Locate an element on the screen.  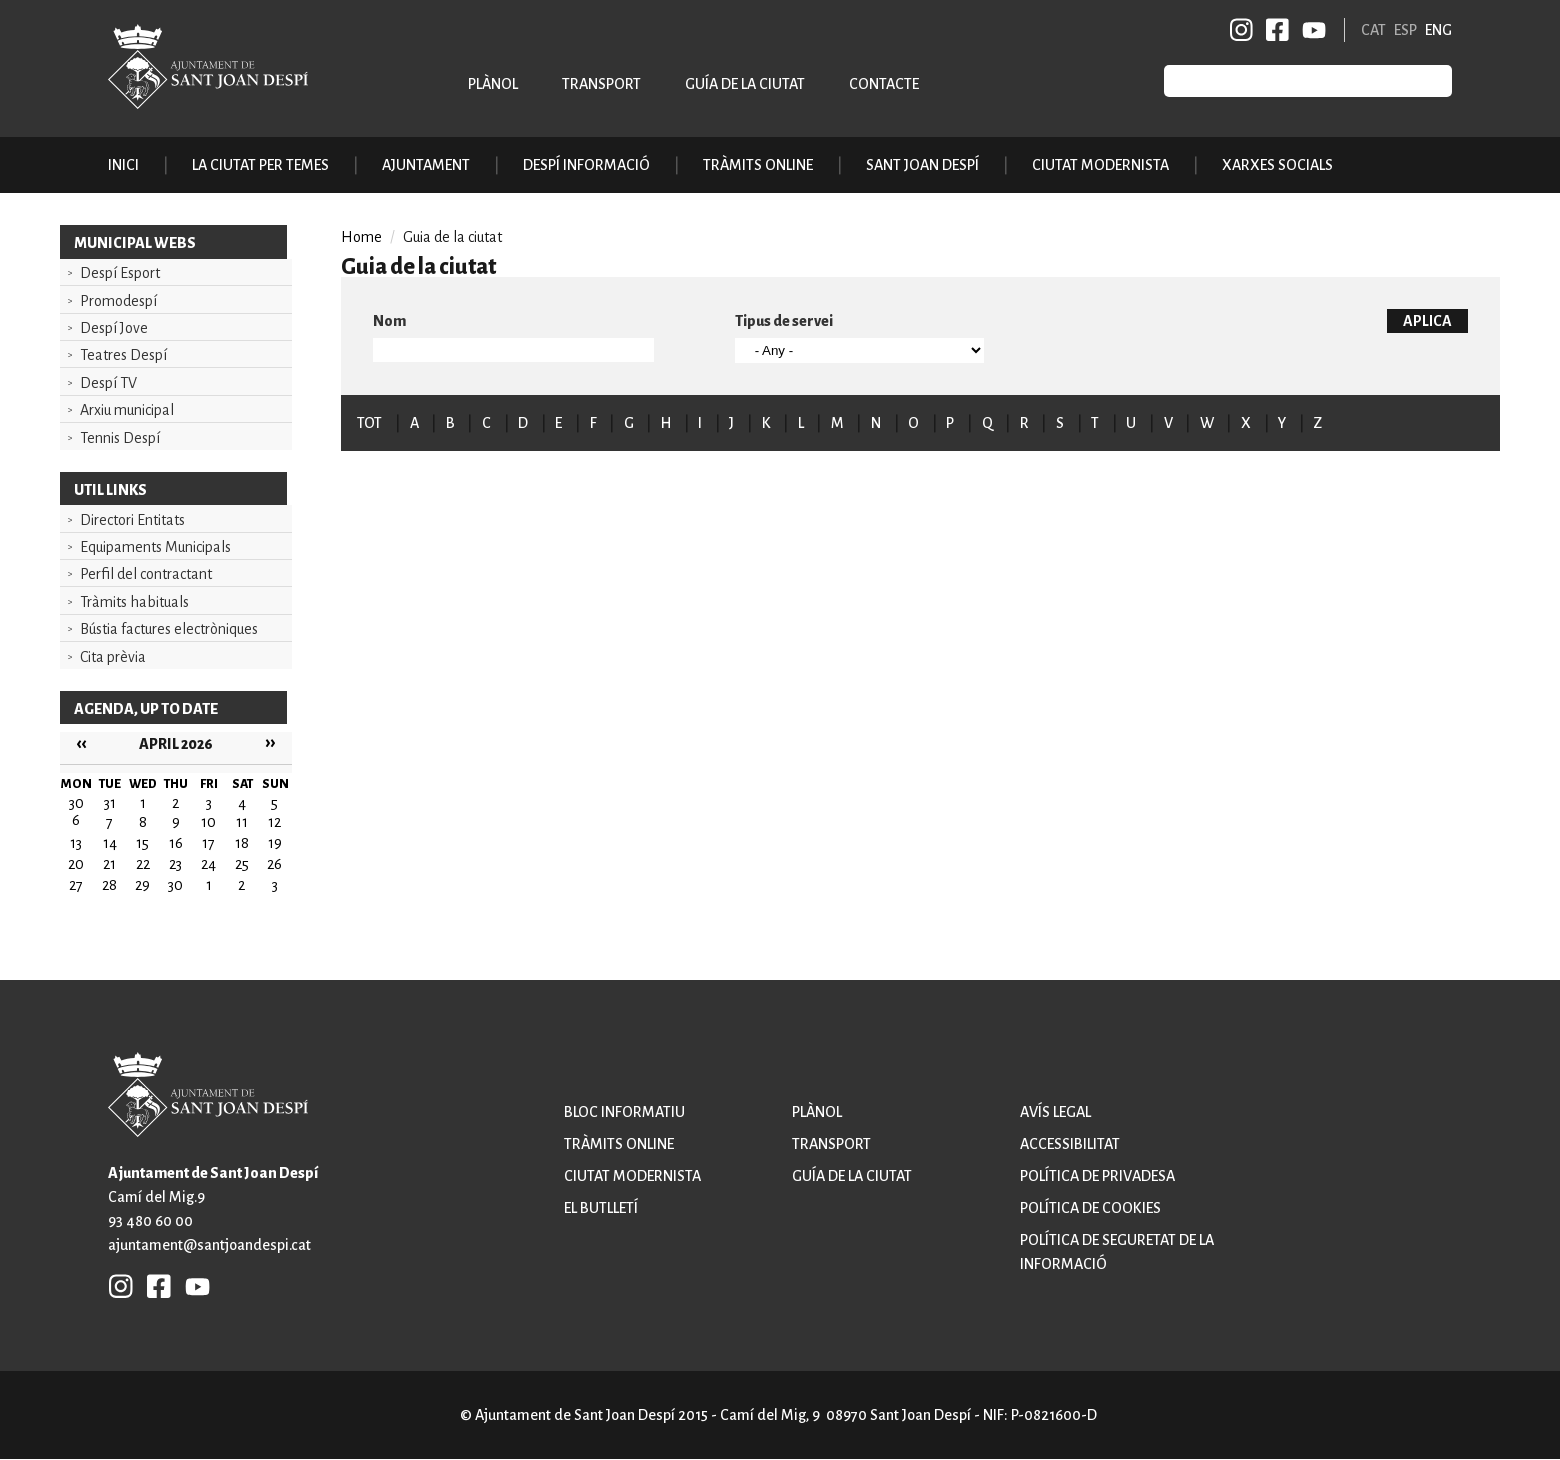
Política de privadesa is located at coordinates (1097, 1176).